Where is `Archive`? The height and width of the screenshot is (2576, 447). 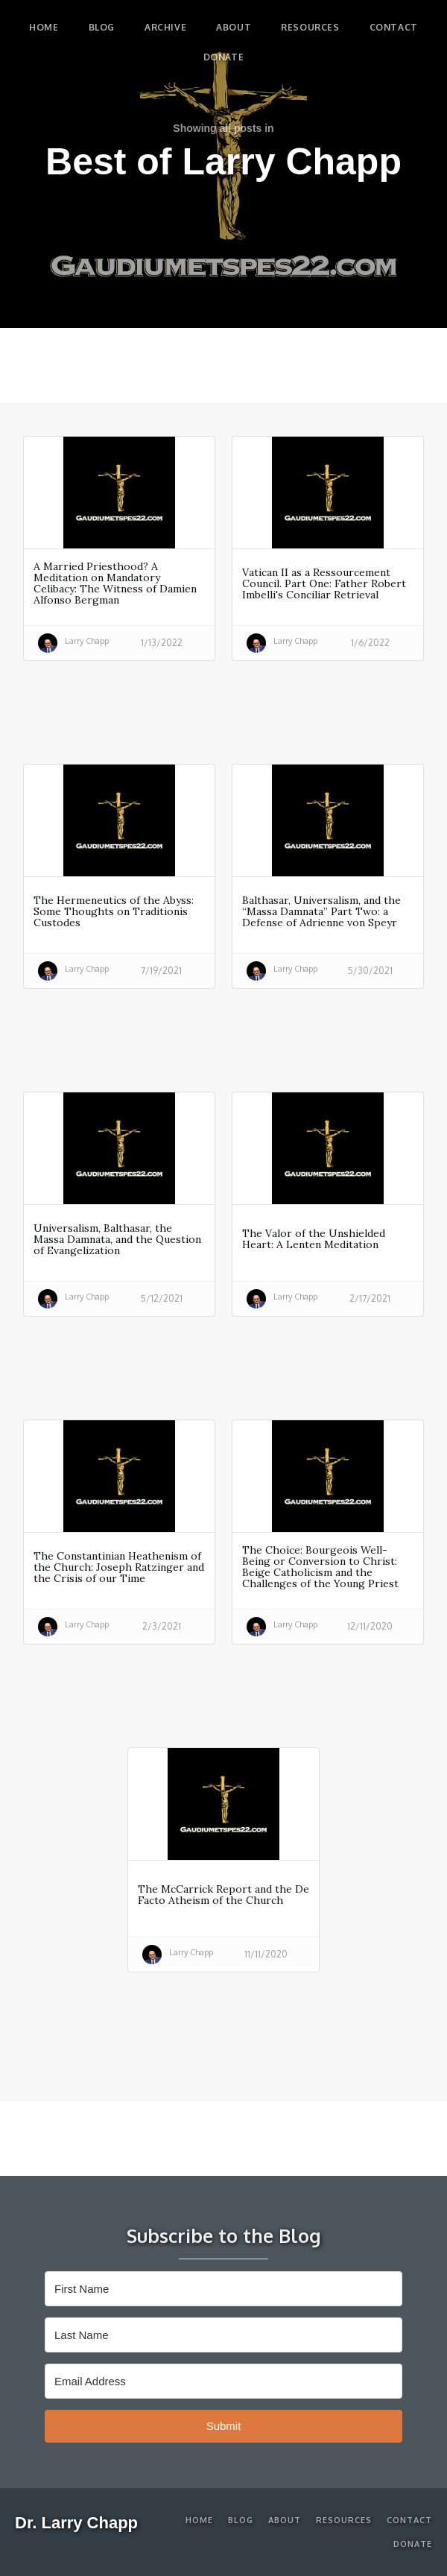
Archive is located at coordinates (165, 27).